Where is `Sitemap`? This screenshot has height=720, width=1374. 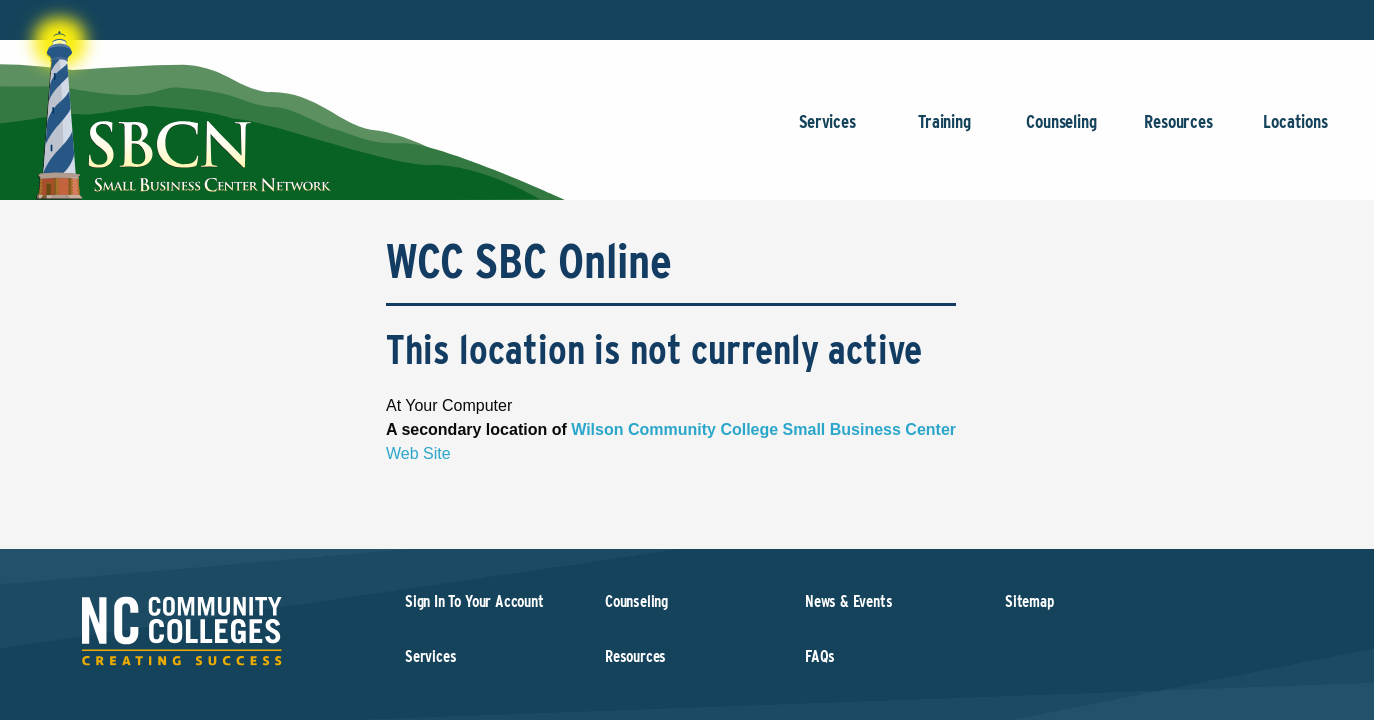
Sitemap is located at coordinates (1029, 601).